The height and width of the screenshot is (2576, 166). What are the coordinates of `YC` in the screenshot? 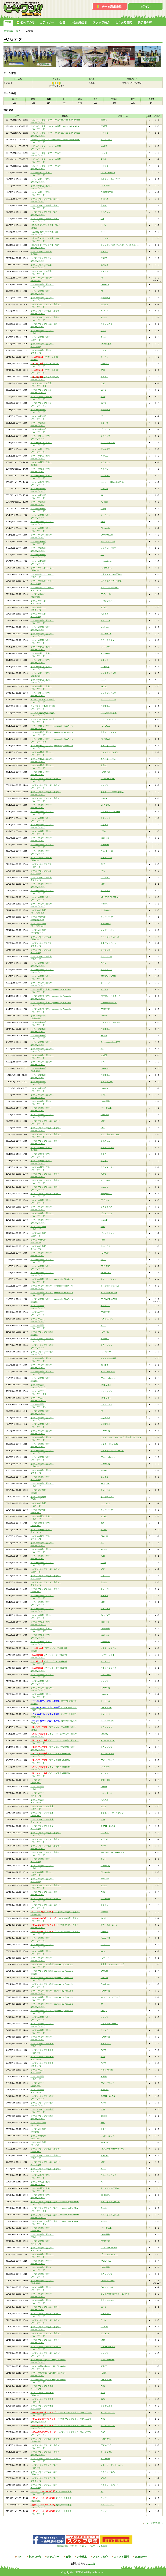 It's located at (102, 416).